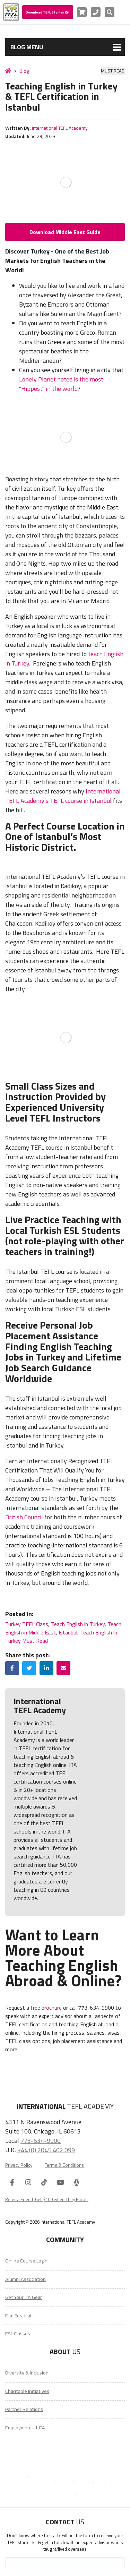 Image resolution: width=130 pixels, height=2576 pixels. What do you see at coordinates (24, 71) in the screenshot?
I see `Blog` at bounding box center [24, 71].